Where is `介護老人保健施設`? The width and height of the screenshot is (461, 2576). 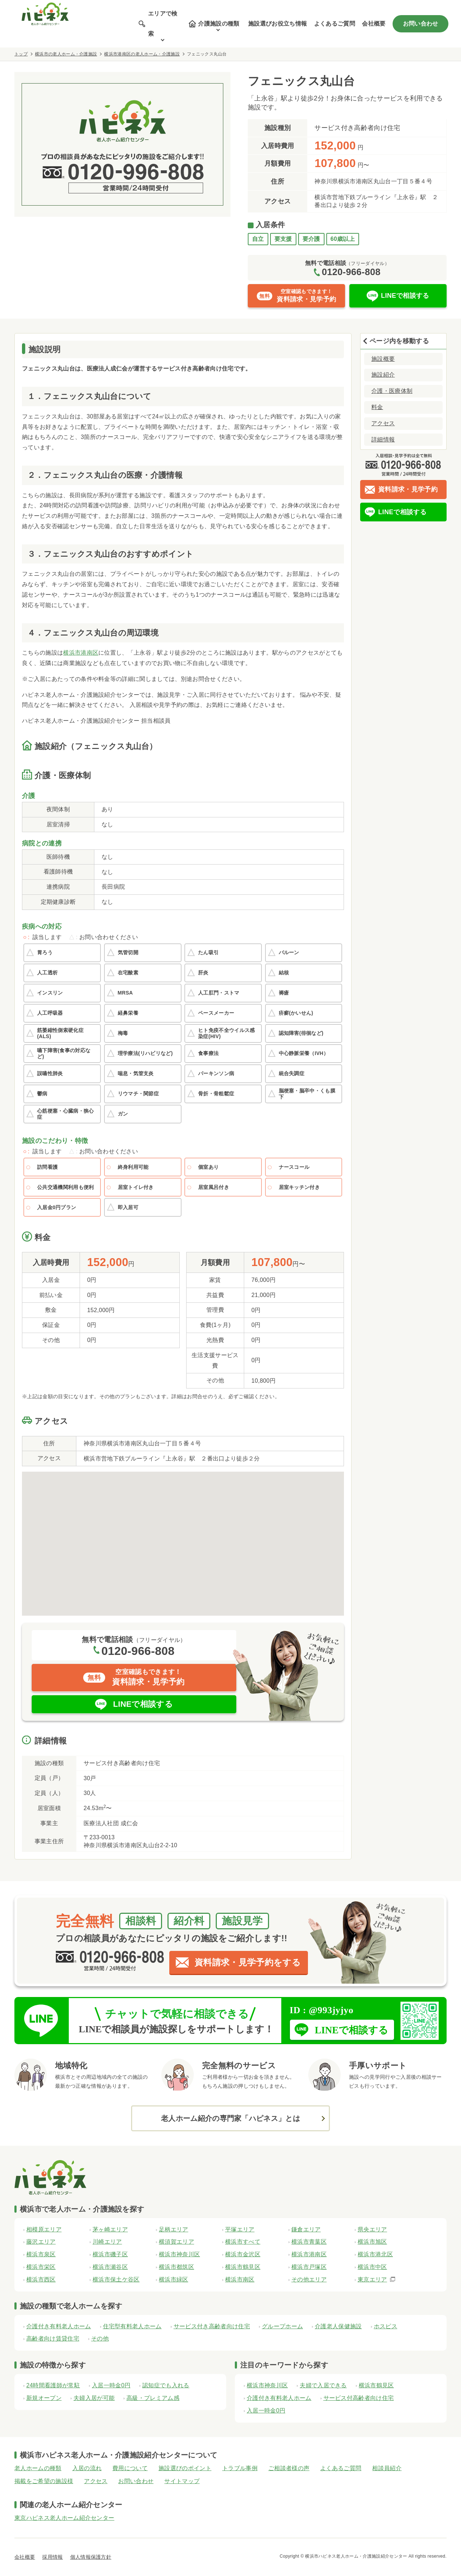 介護老人保健施設 is located at coordinates (338, 2326).